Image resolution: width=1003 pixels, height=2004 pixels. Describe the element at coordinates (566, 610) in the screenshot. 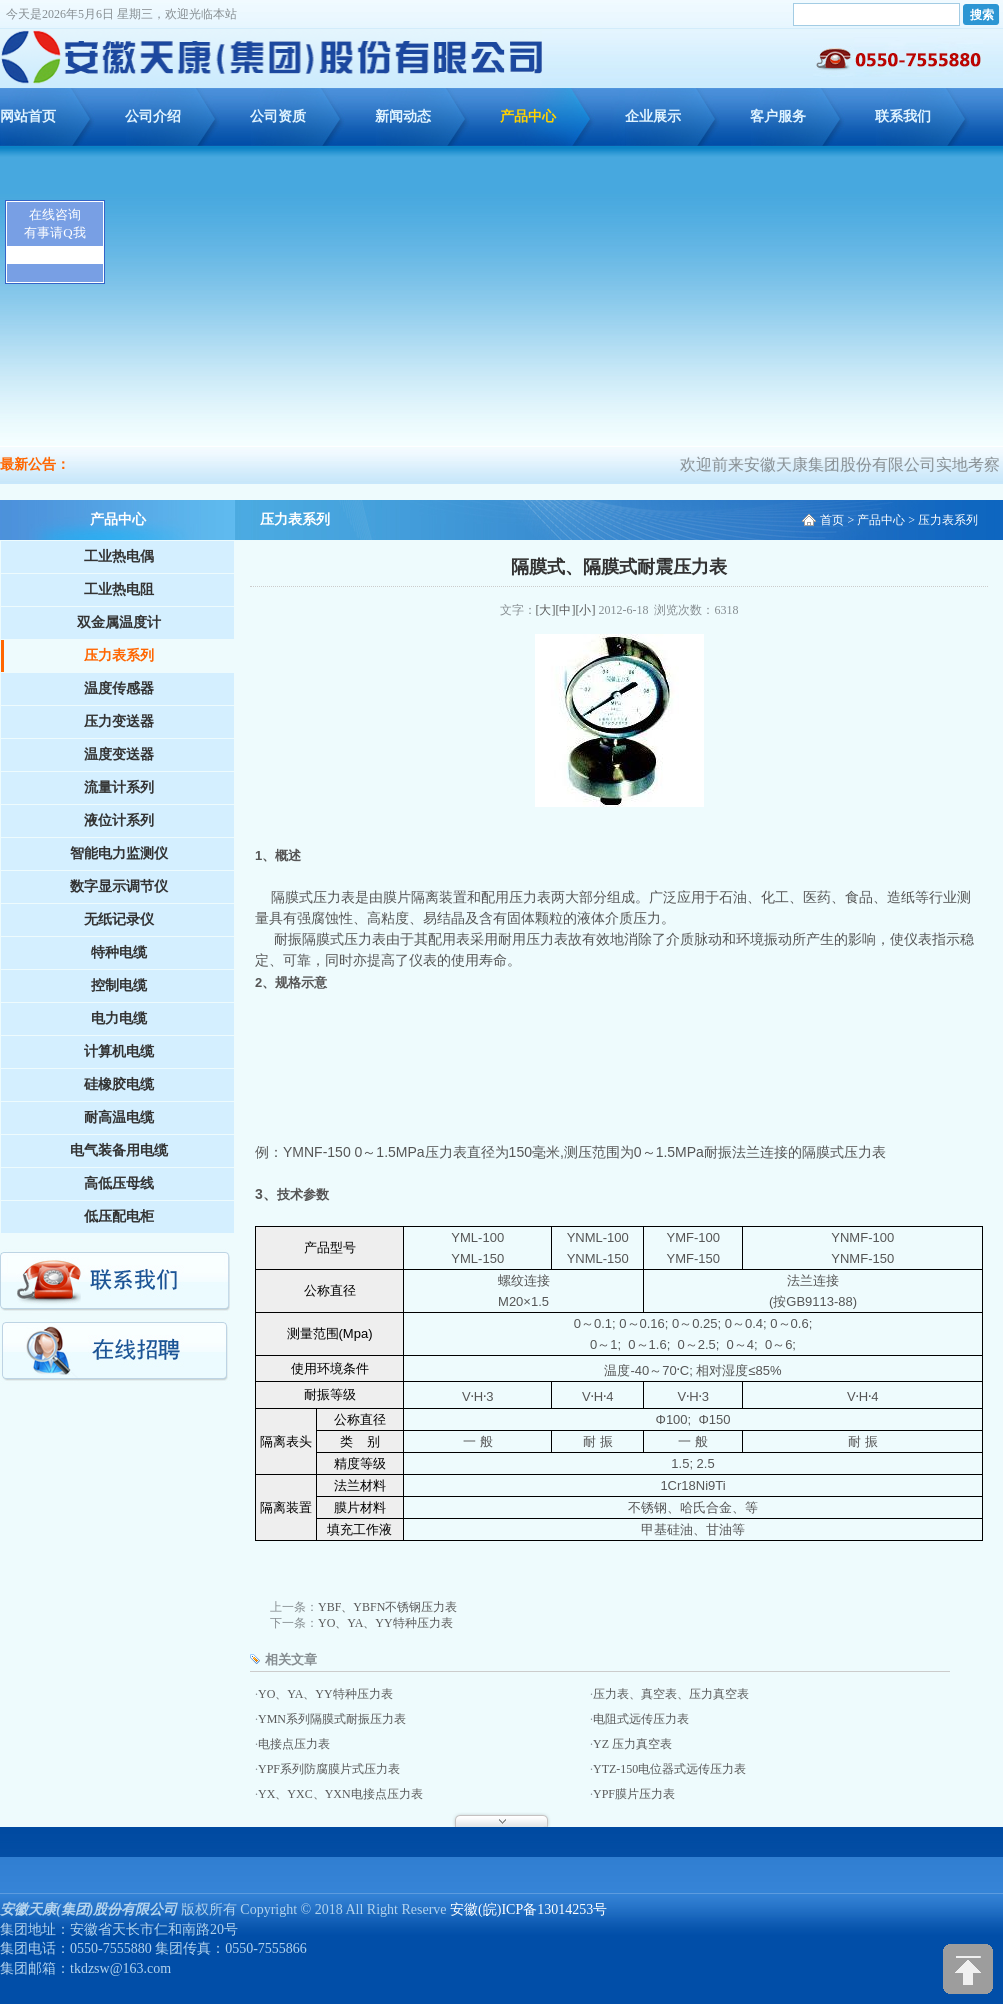

I see `[中]` at that location.